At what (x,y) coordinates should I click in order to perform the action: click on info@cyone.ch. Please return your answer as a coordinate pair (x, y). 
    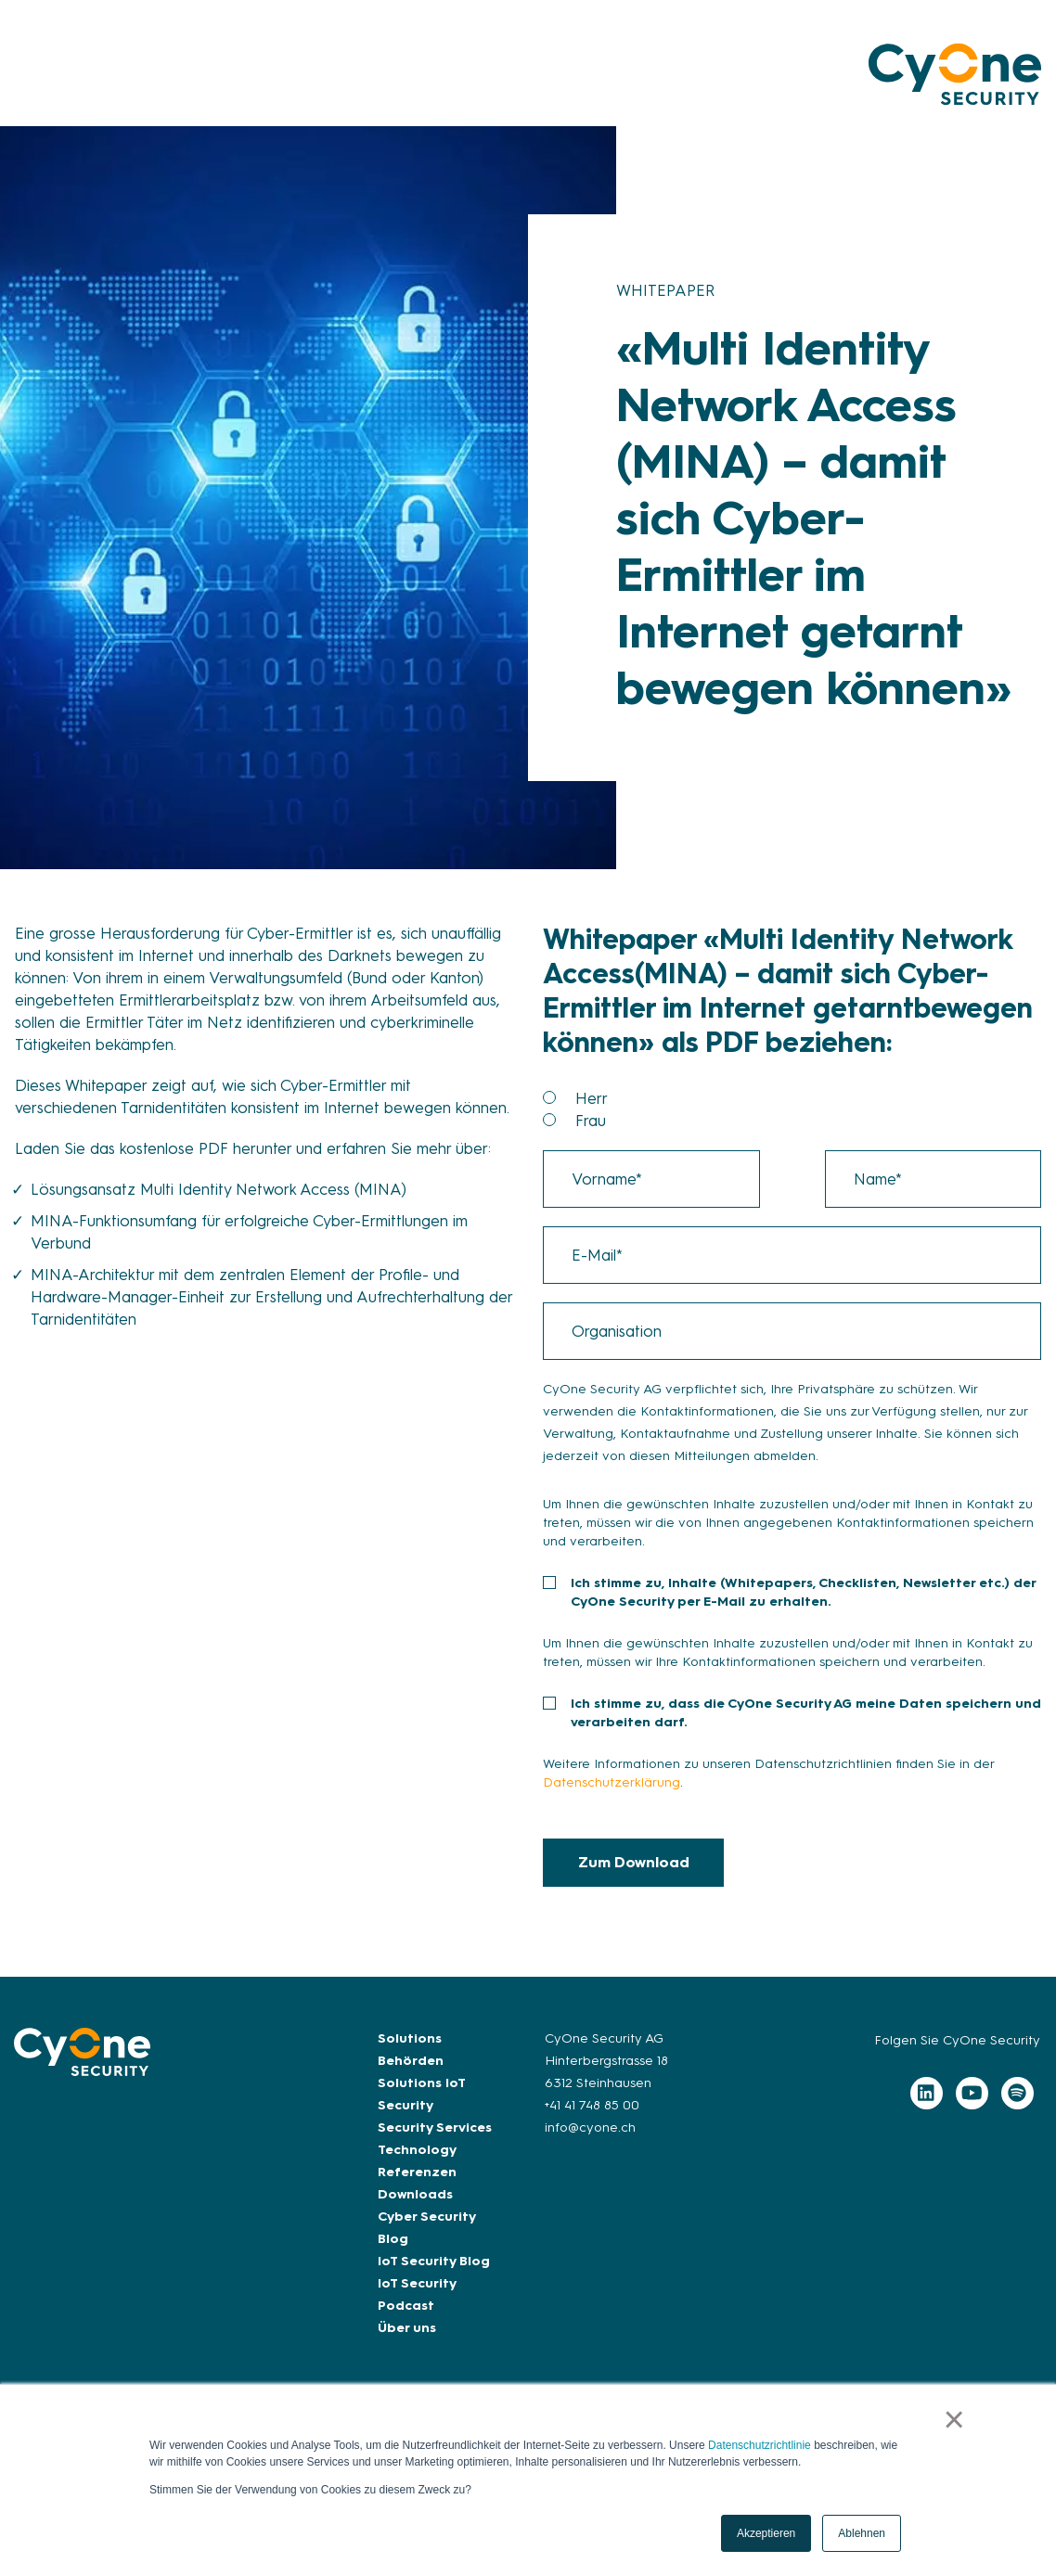
    Looking at the image, I should click on (590, 2127).